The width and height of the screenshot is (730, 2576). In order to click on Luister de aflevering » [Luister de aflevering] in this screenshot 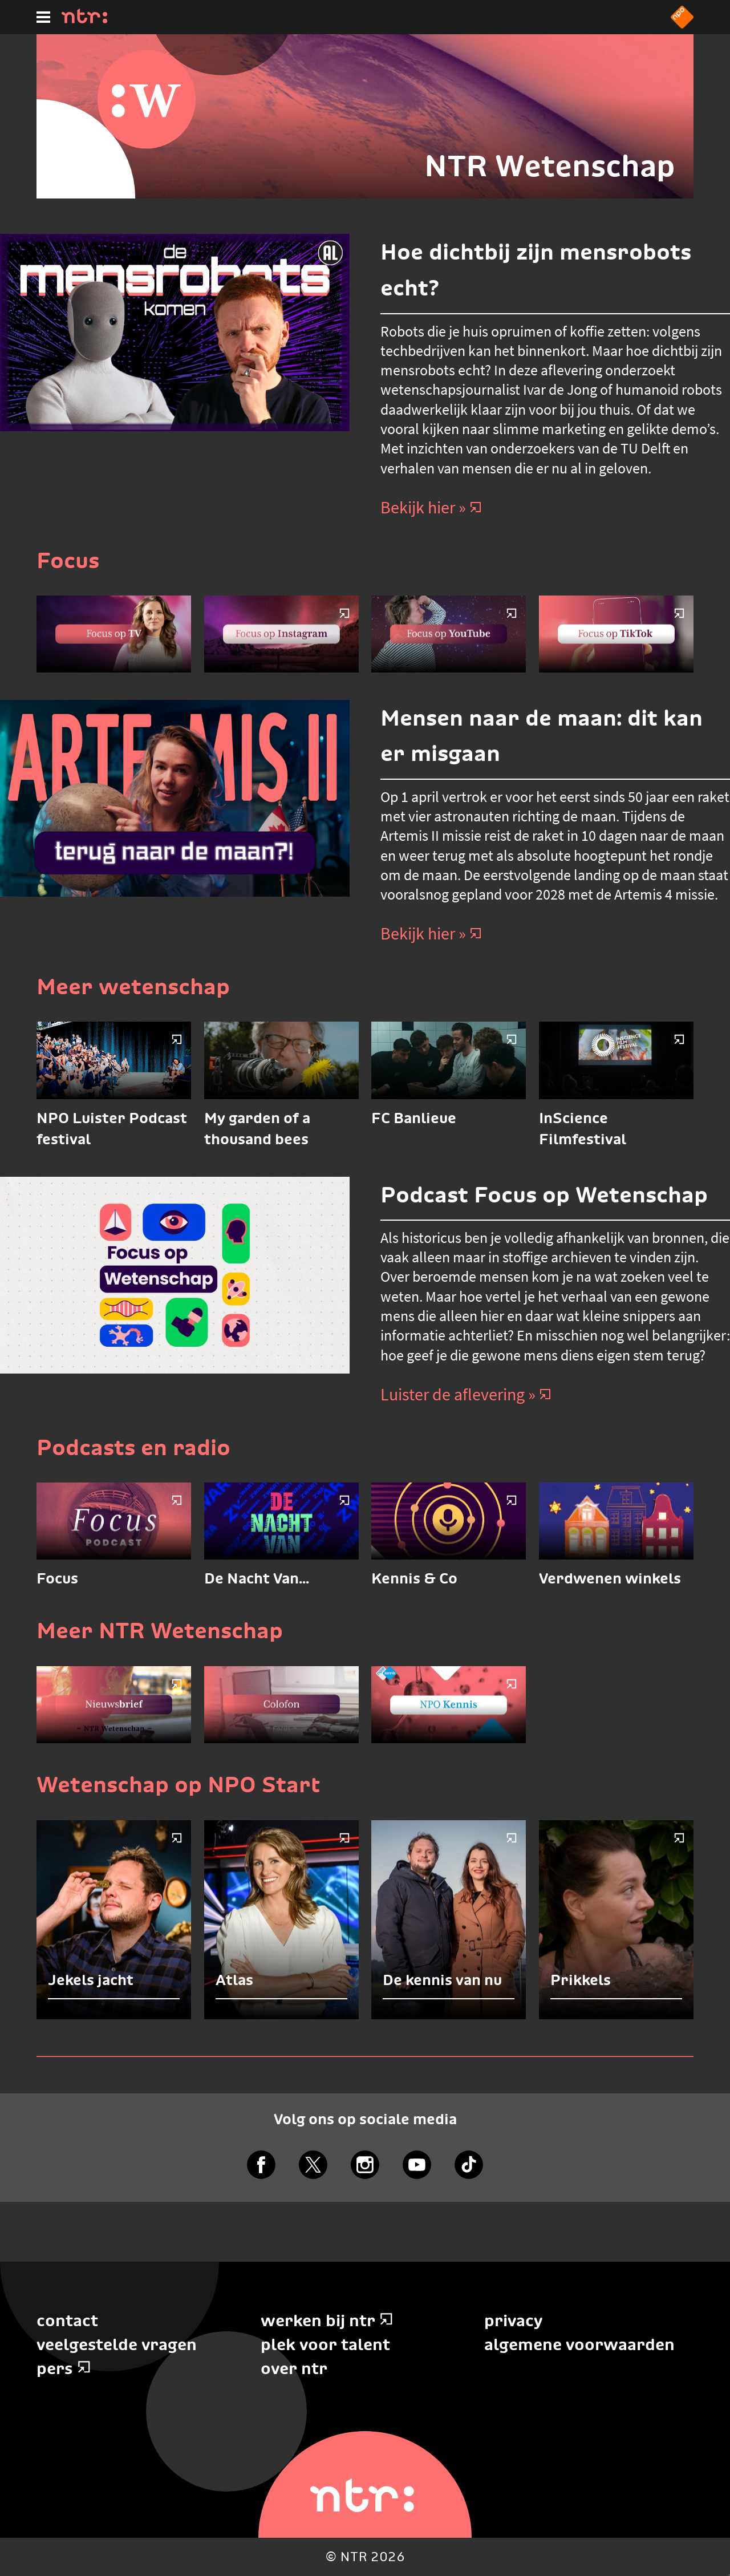, I will do `click(465, 1394)`.